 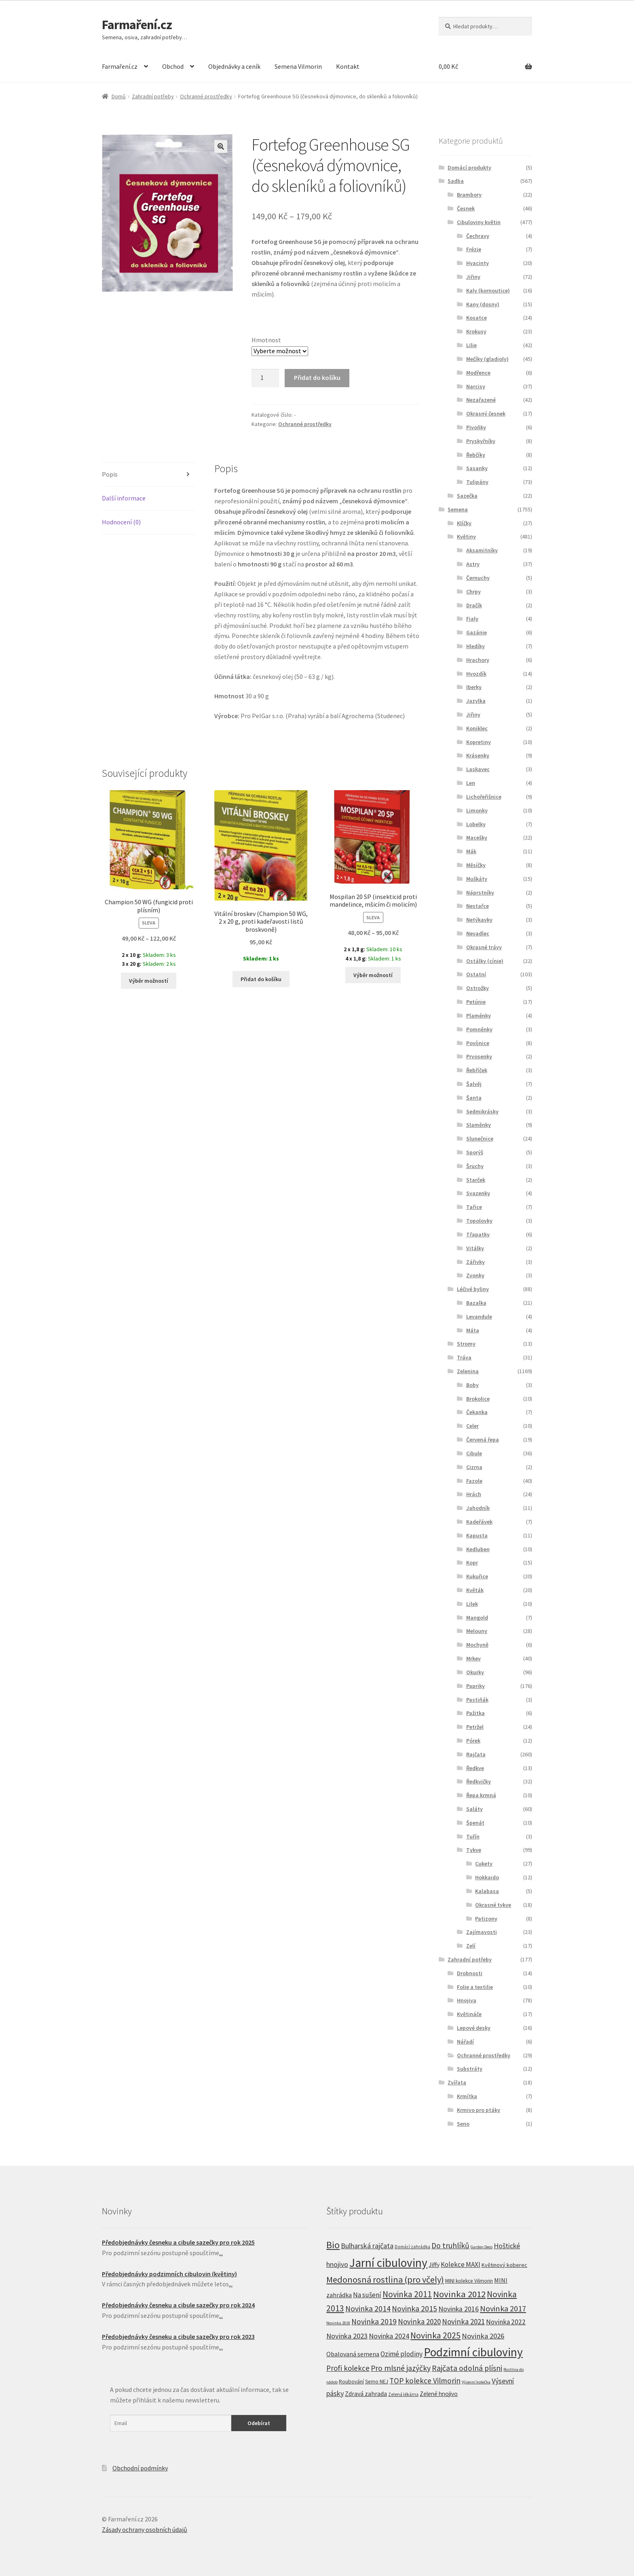 I want to click on Pórek, so click(x=473, y=1740).